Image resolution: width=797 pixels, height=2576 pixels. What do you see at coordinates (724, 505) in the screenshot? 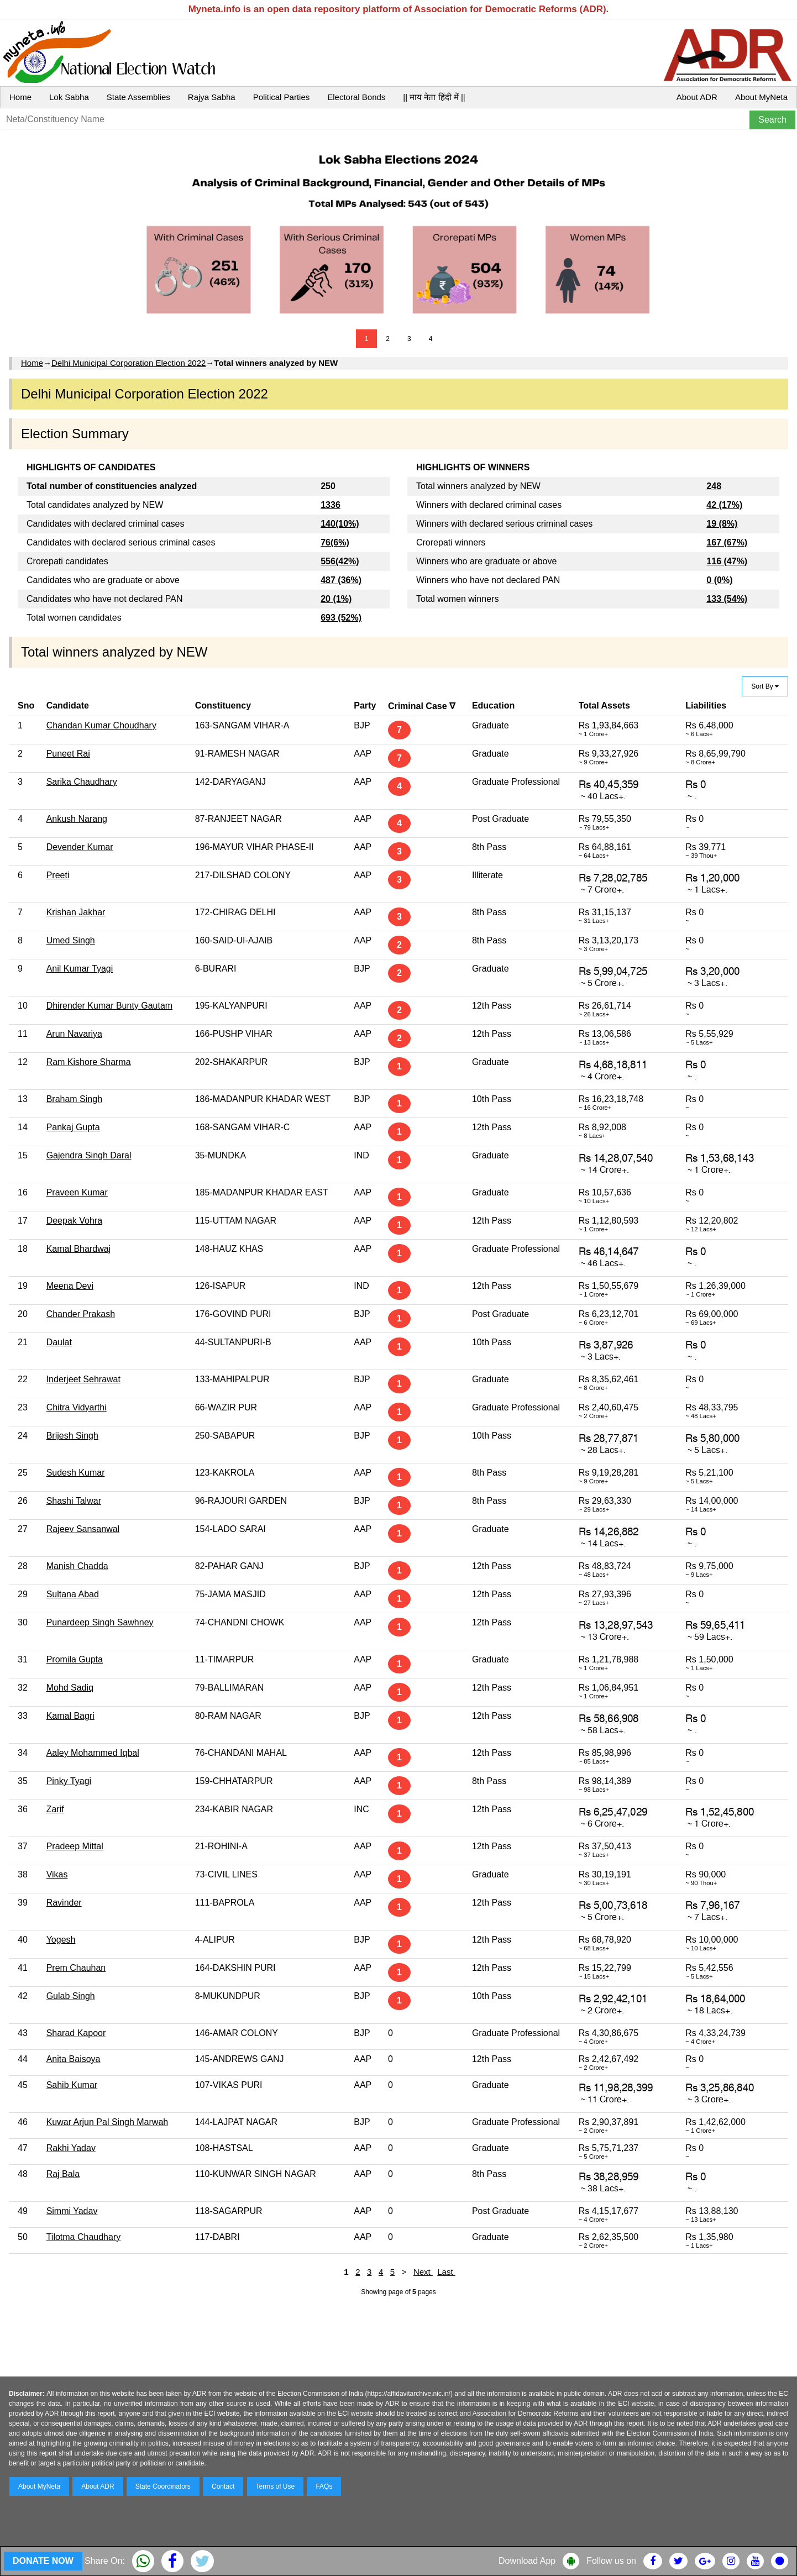
I see `42 (17%)` at bounding box center [724, 505].